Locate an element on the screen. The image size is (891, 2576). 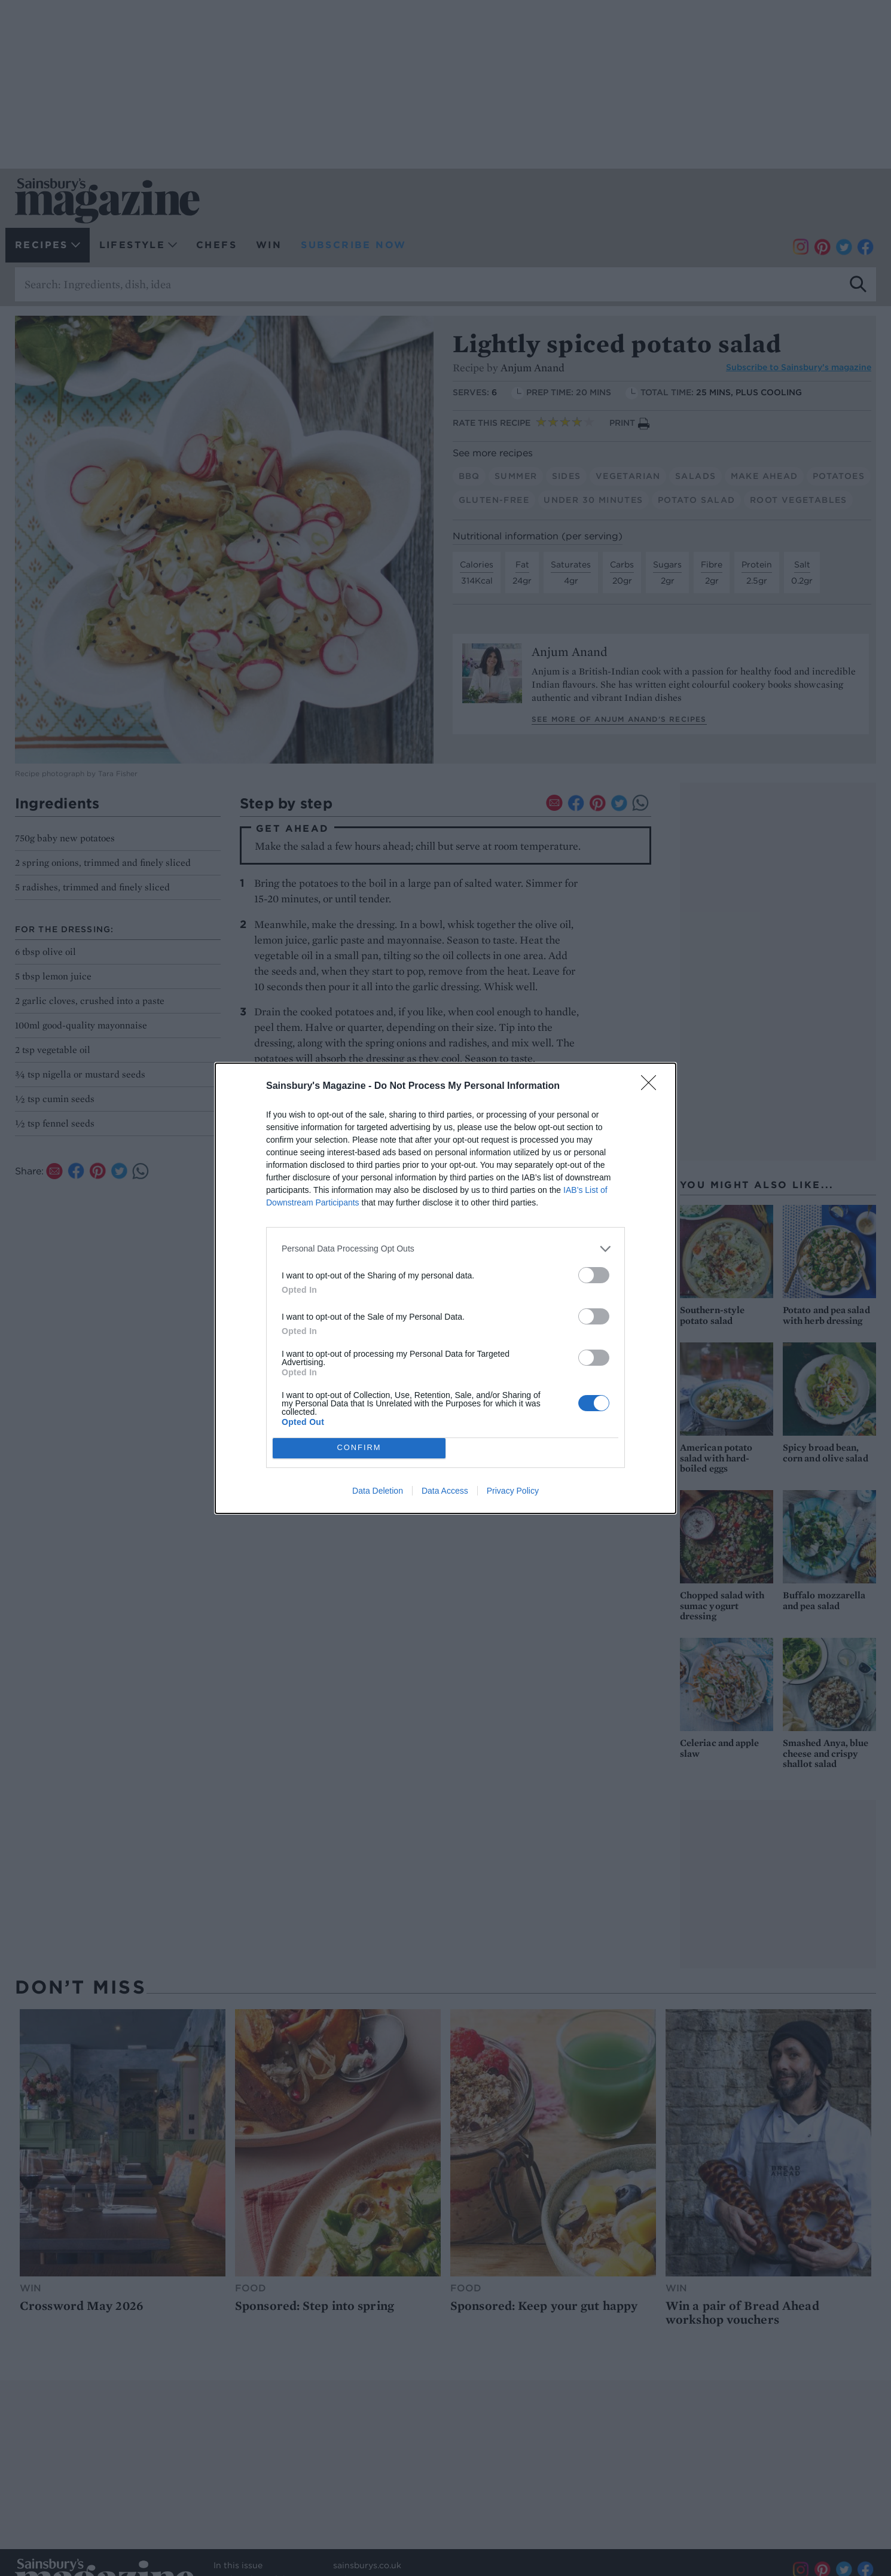
[dialog] is located at coordinates (445, 1288).